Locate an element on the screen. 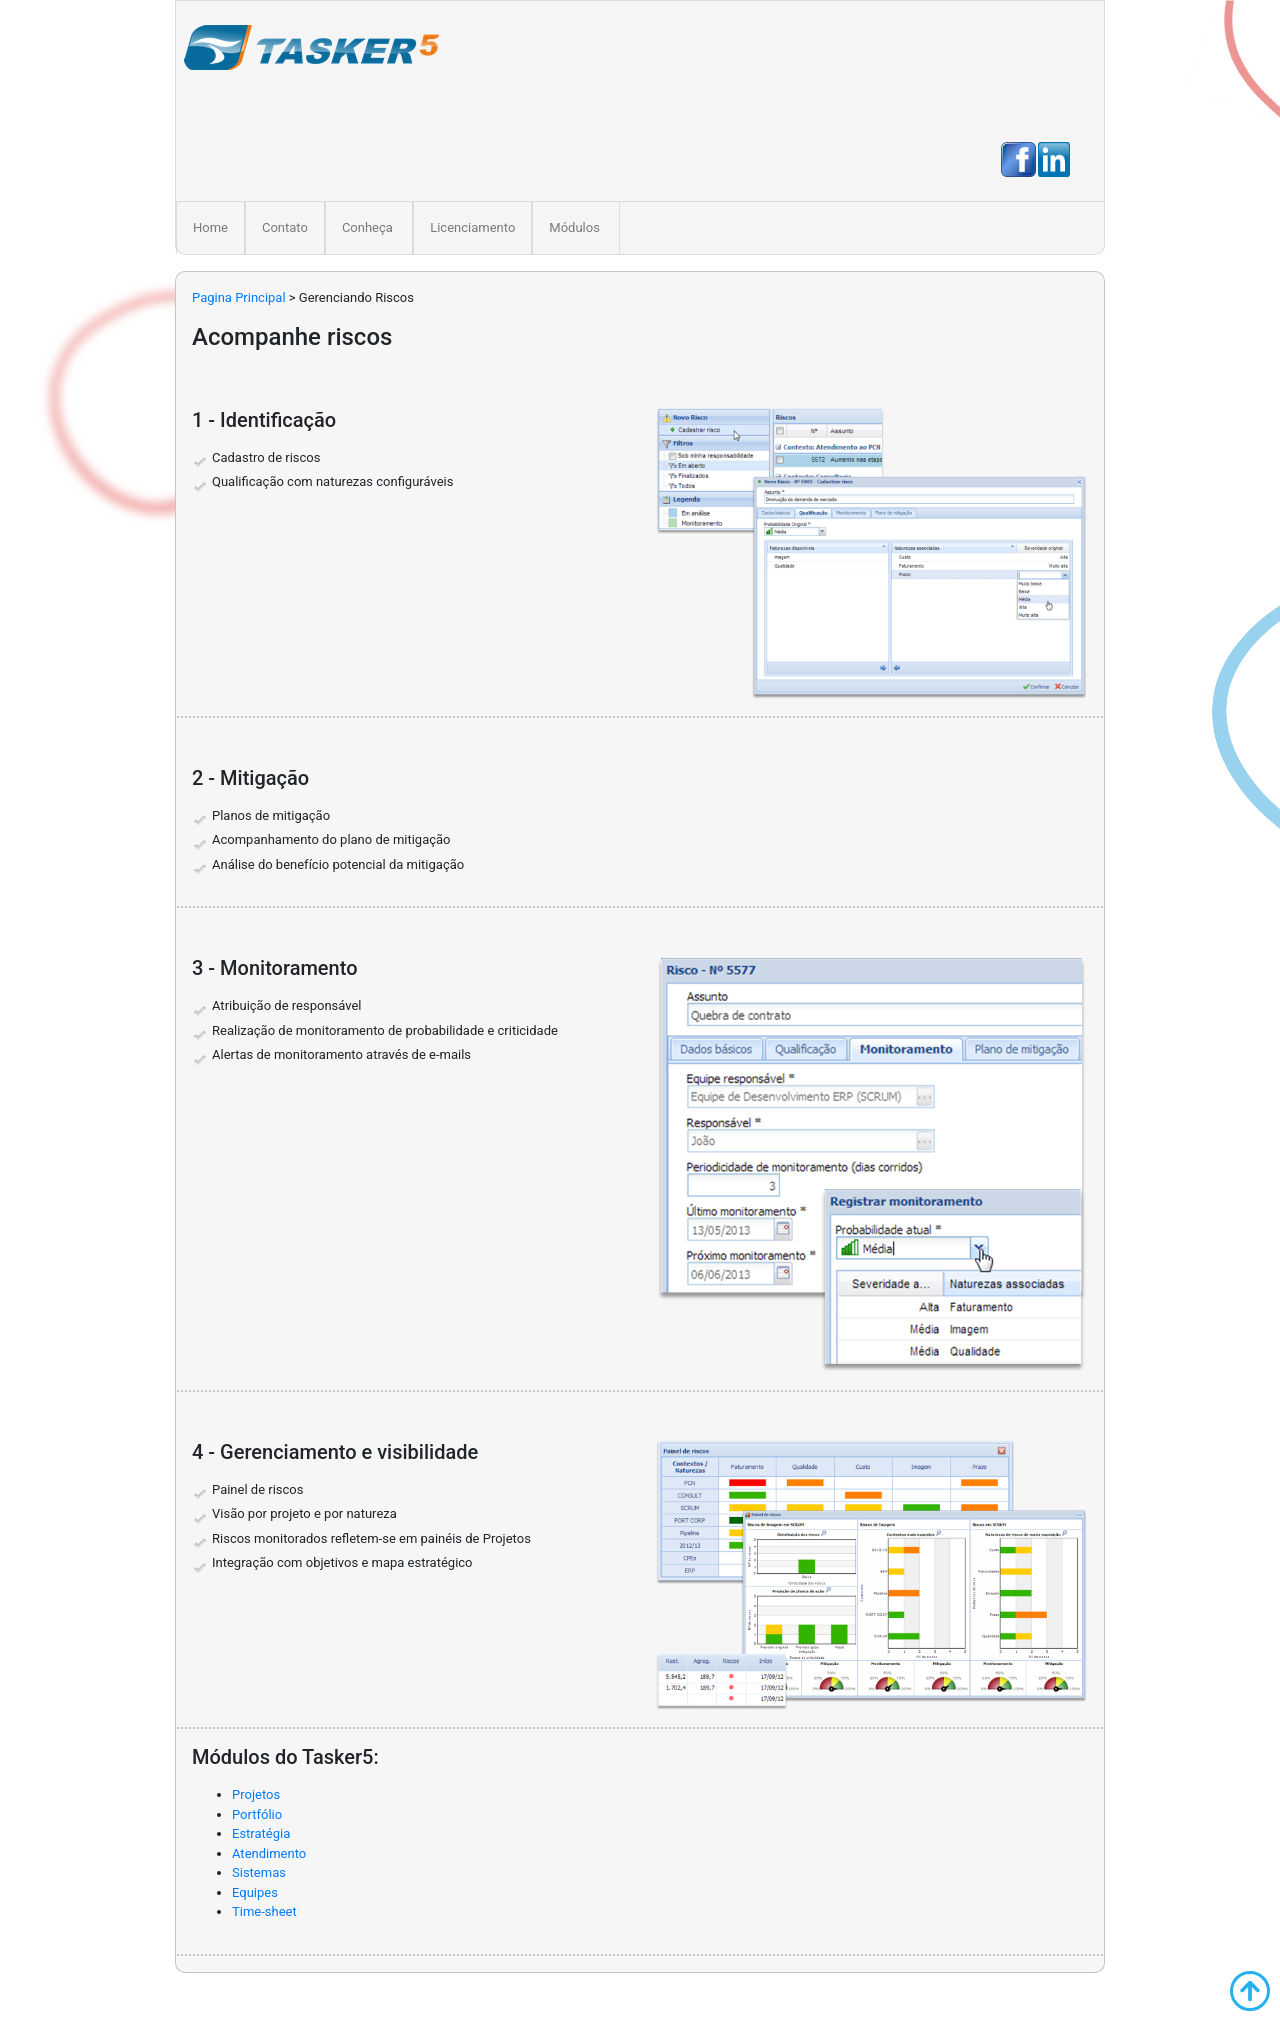 This screenshot has width=1280, height=2021. Portfólio is located at coordinates (257, 1814).